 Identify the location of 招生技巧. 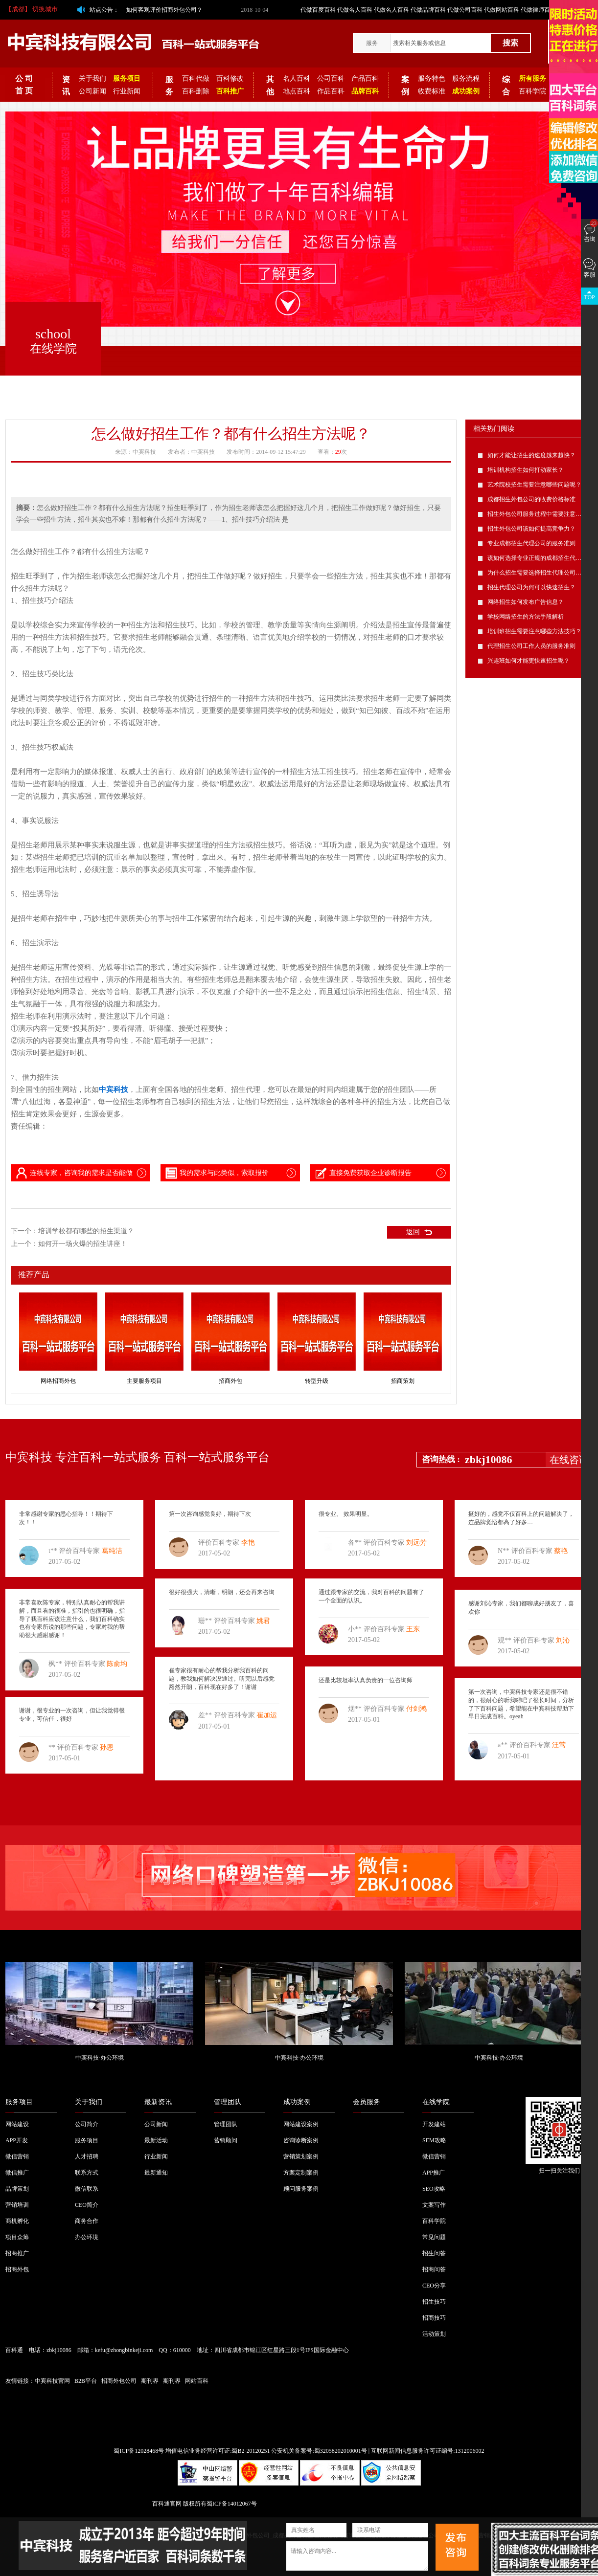
(434, 2301).